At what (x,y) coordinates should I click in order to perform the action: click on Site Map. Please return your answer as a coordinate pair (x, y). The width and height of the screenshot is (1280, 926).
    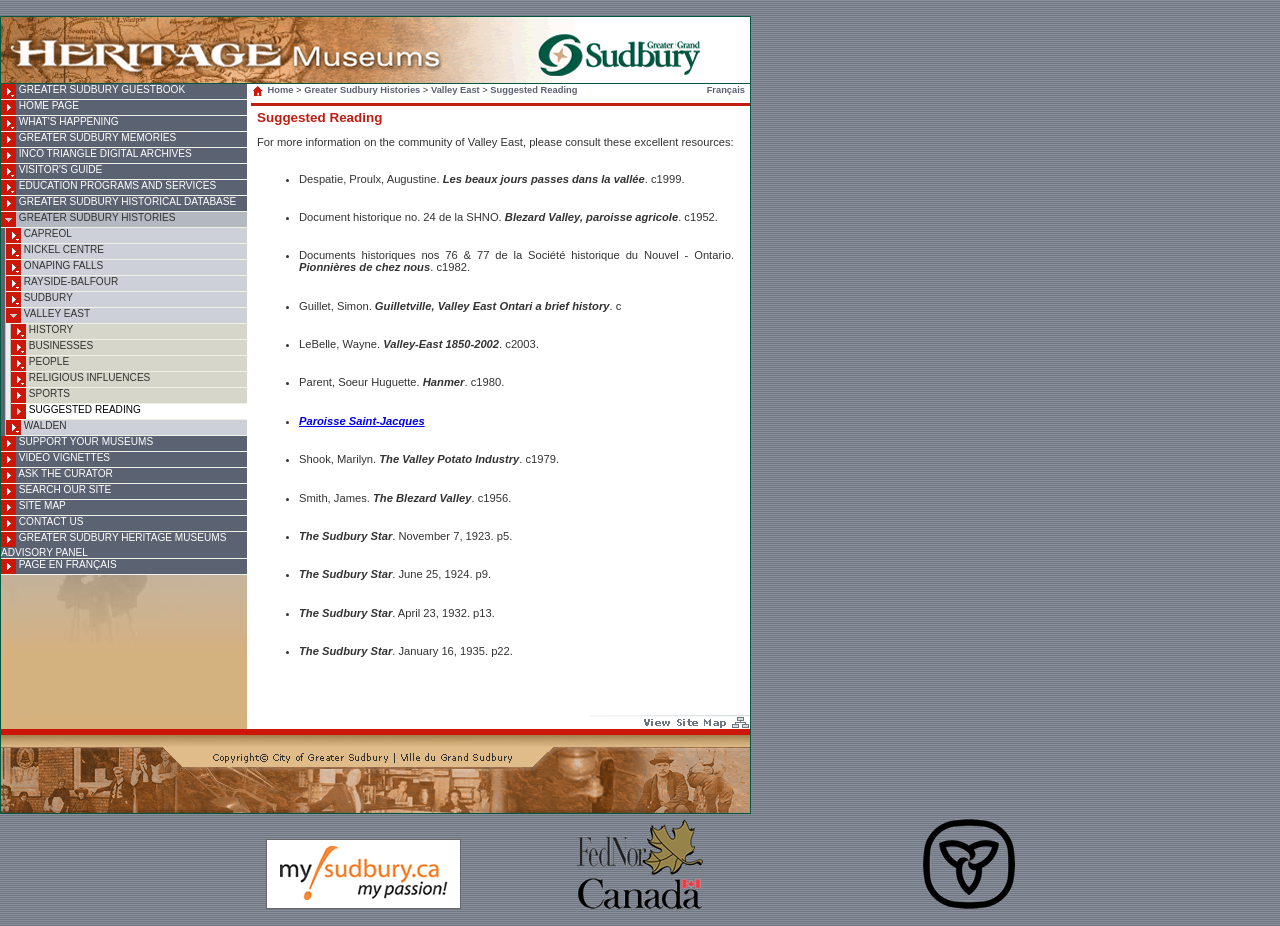
    Looking at the image, I should click on (33, 507).